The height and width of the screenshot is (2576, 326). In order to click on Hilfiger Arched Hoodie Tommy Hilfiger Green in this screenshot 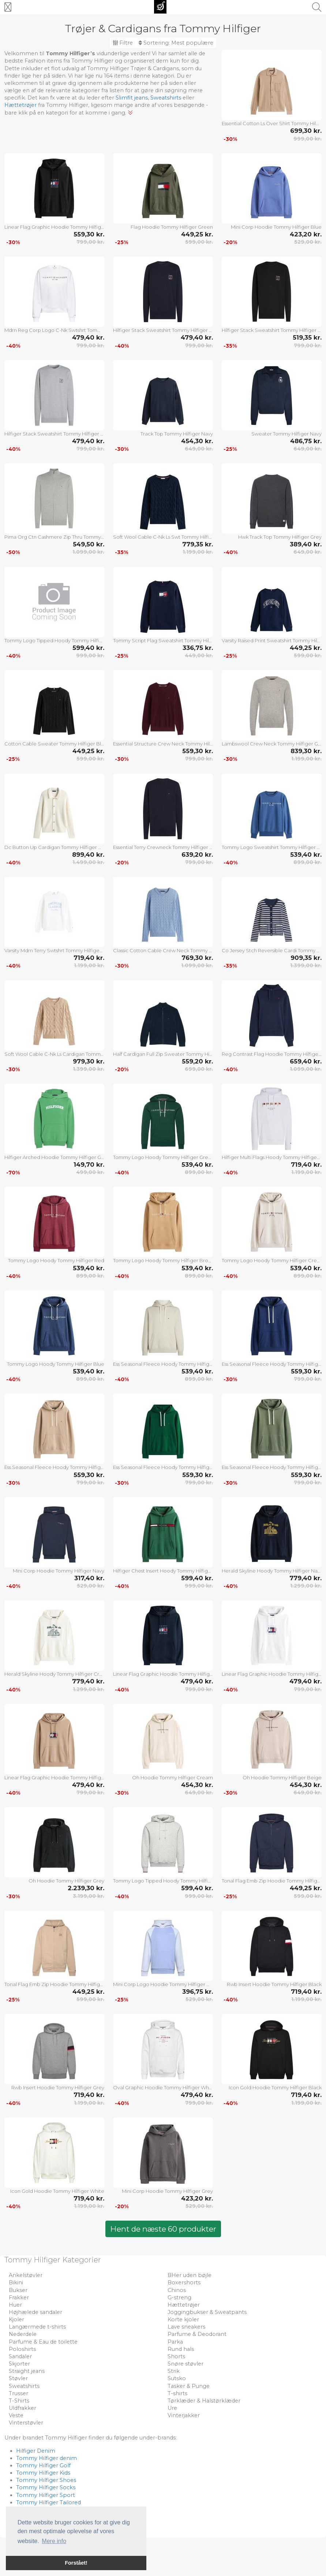, I will do `click(54, 1157)`.